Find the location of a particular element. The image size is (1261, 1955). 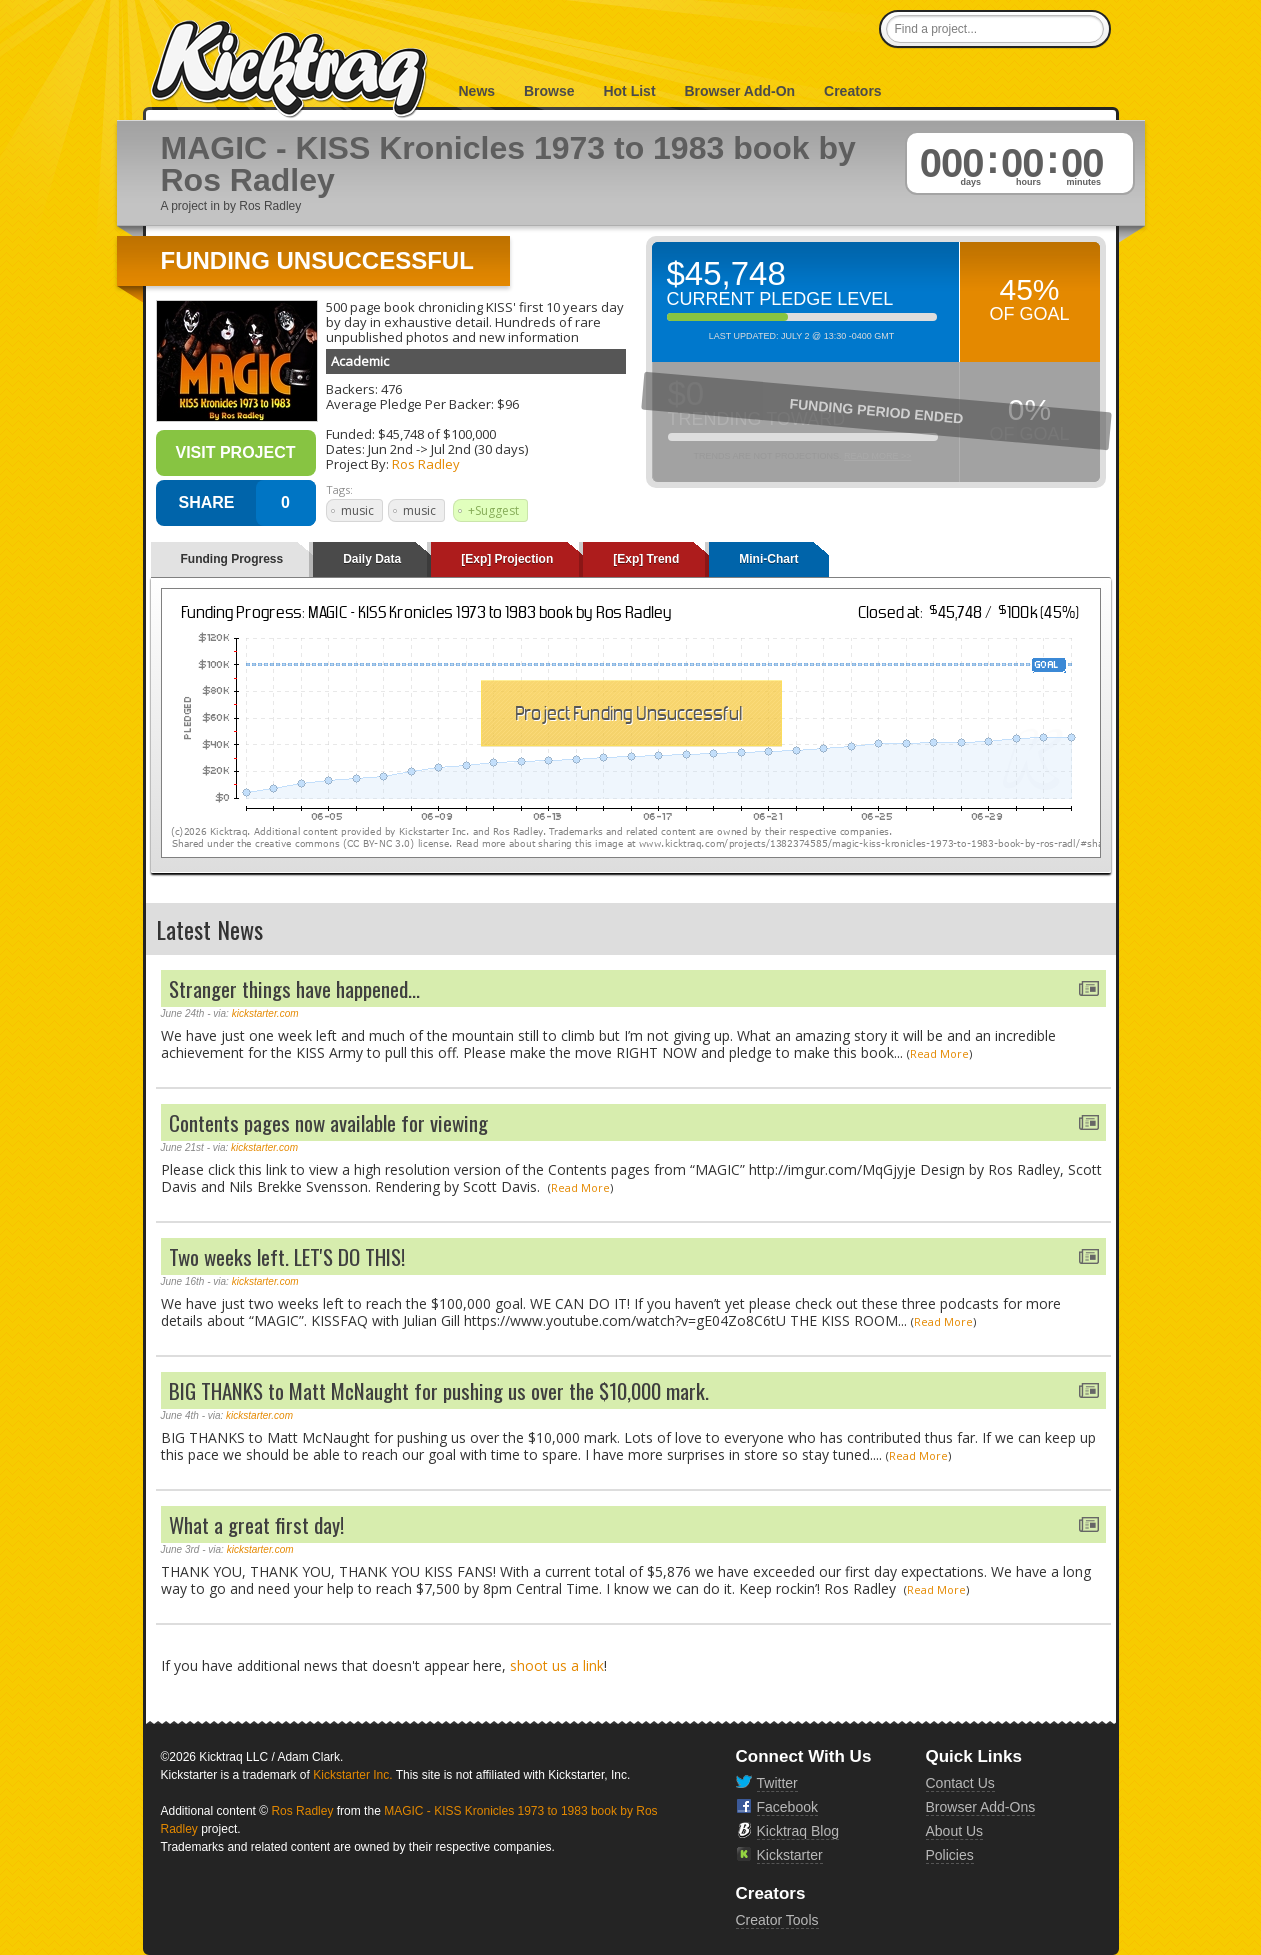

kickstarter.com is located at coordinates (265, 1013).